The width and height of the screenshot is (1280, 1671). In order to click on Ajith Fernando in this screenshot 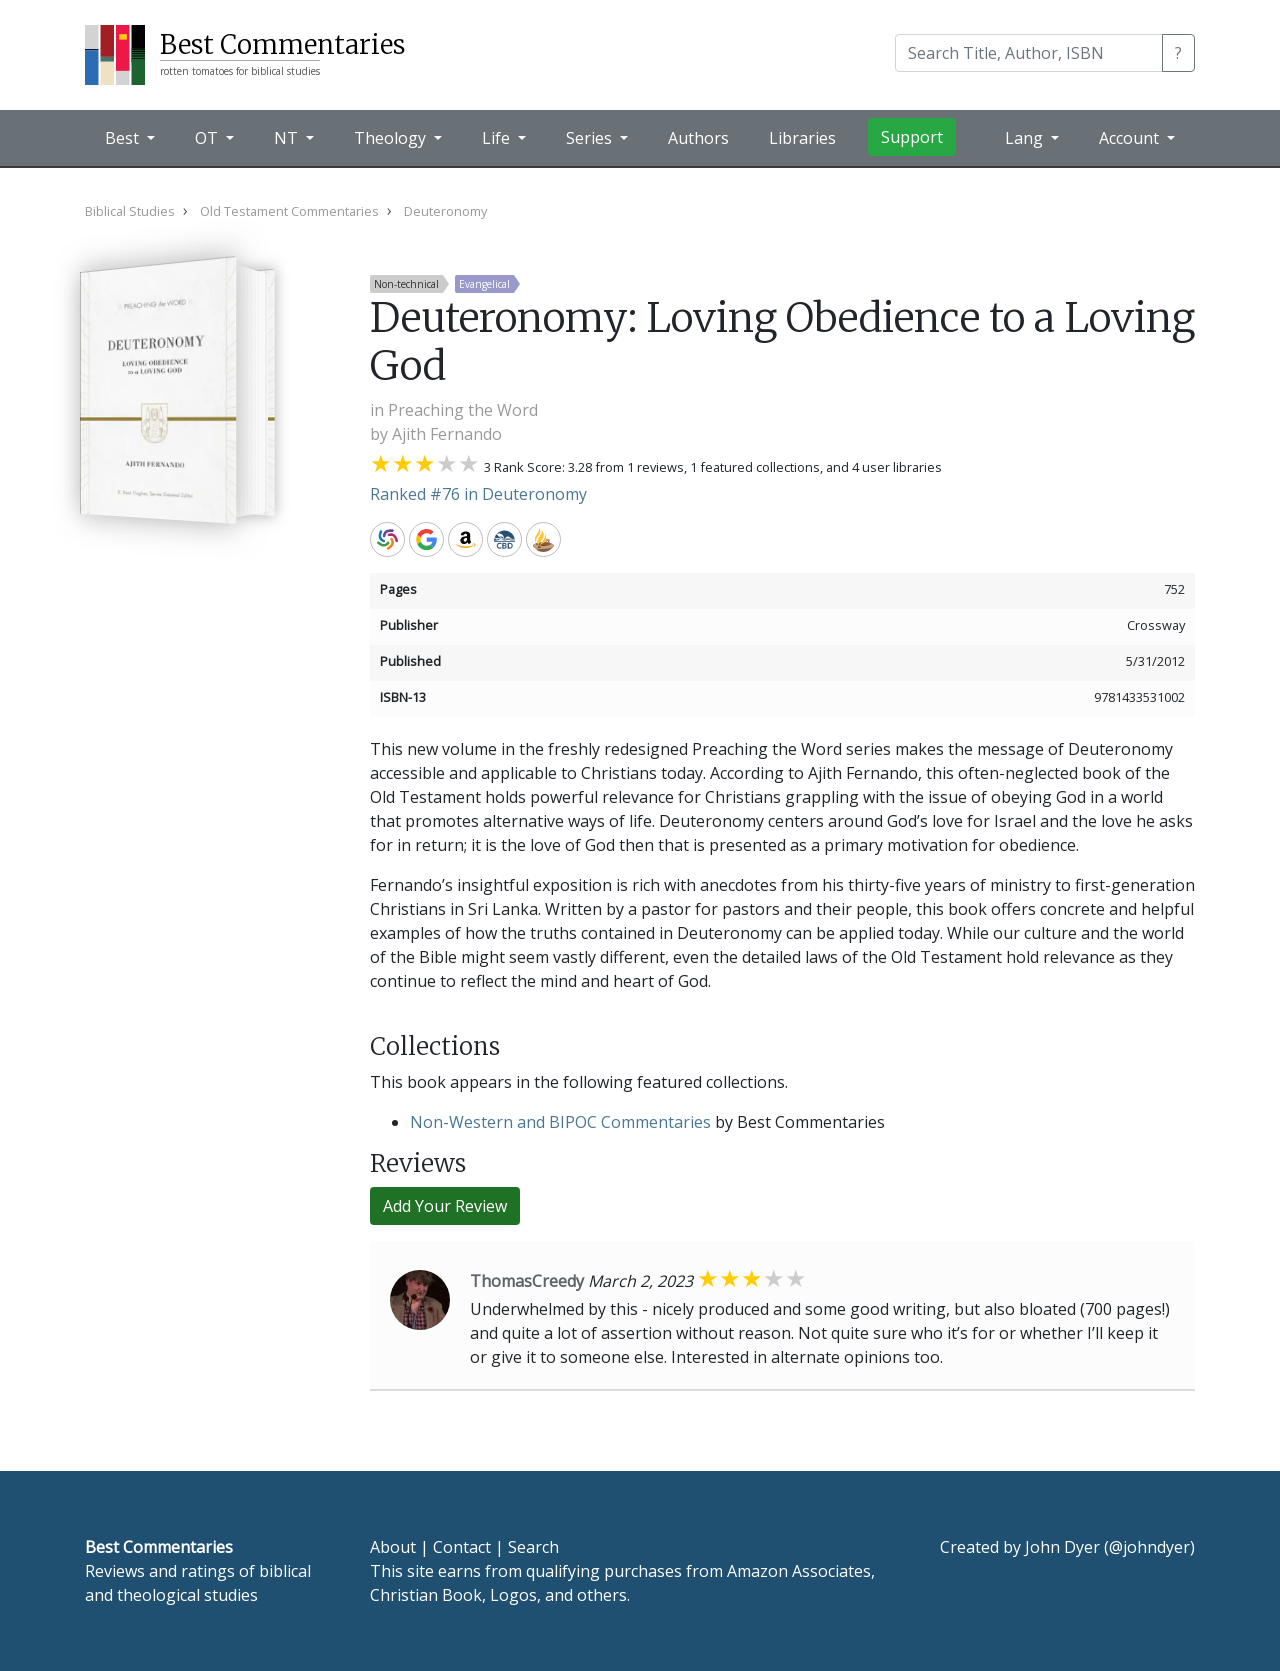, I will do `click(447, 434)`.